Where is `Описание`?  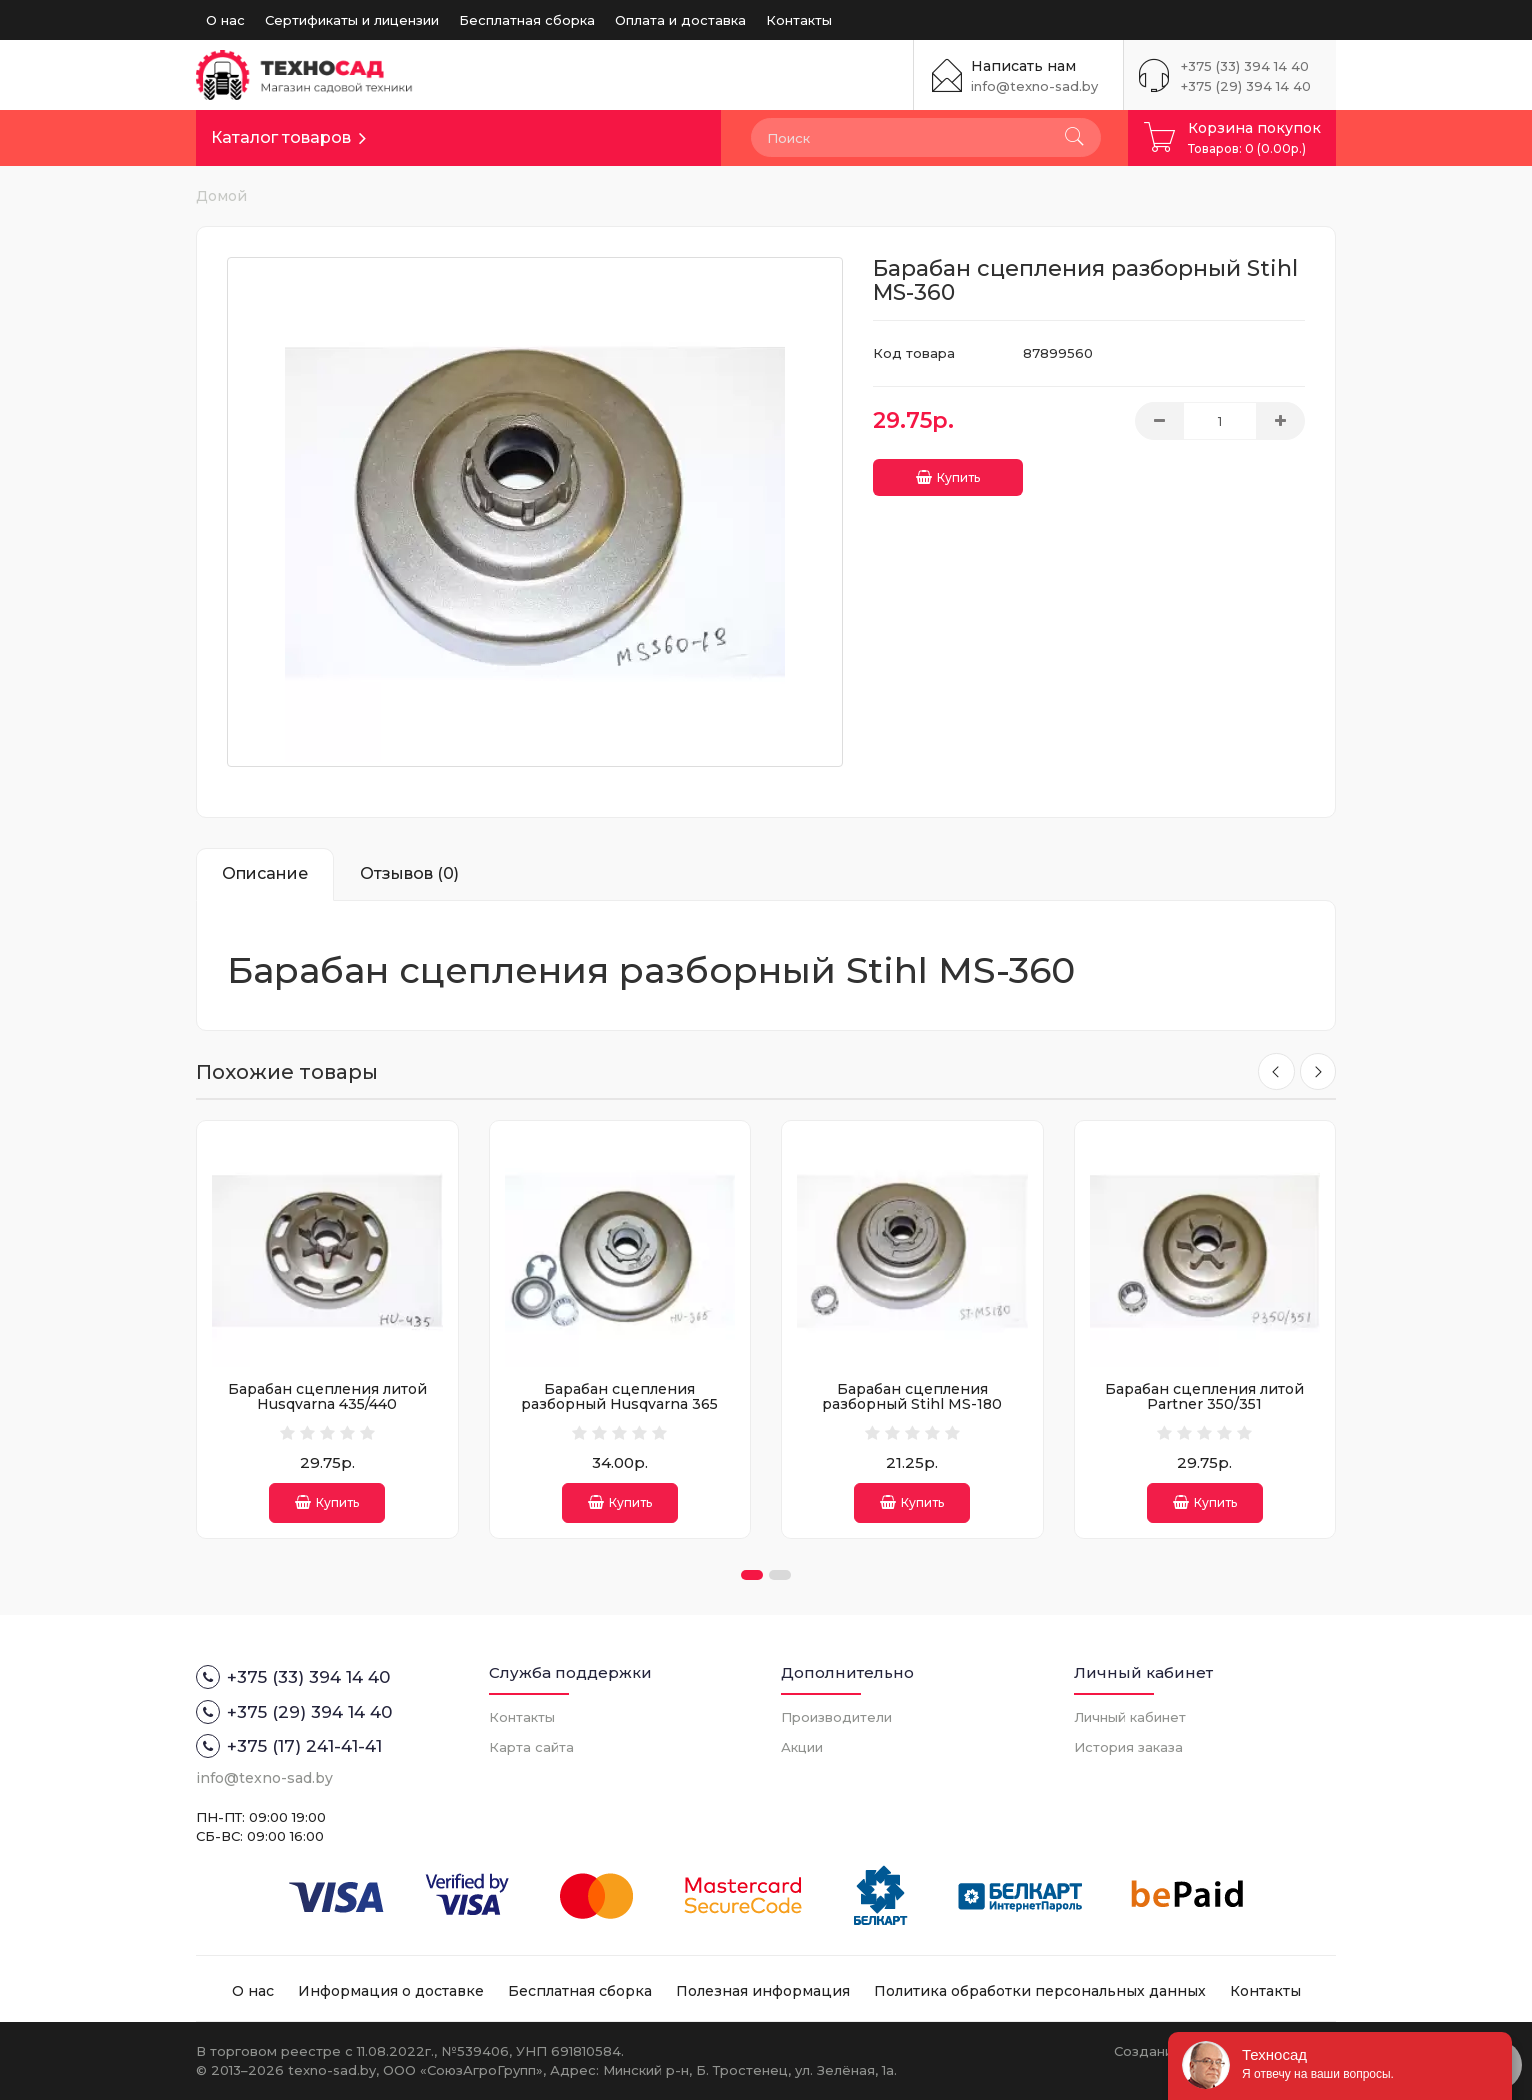
Описание is located at coordinates (265, 873).